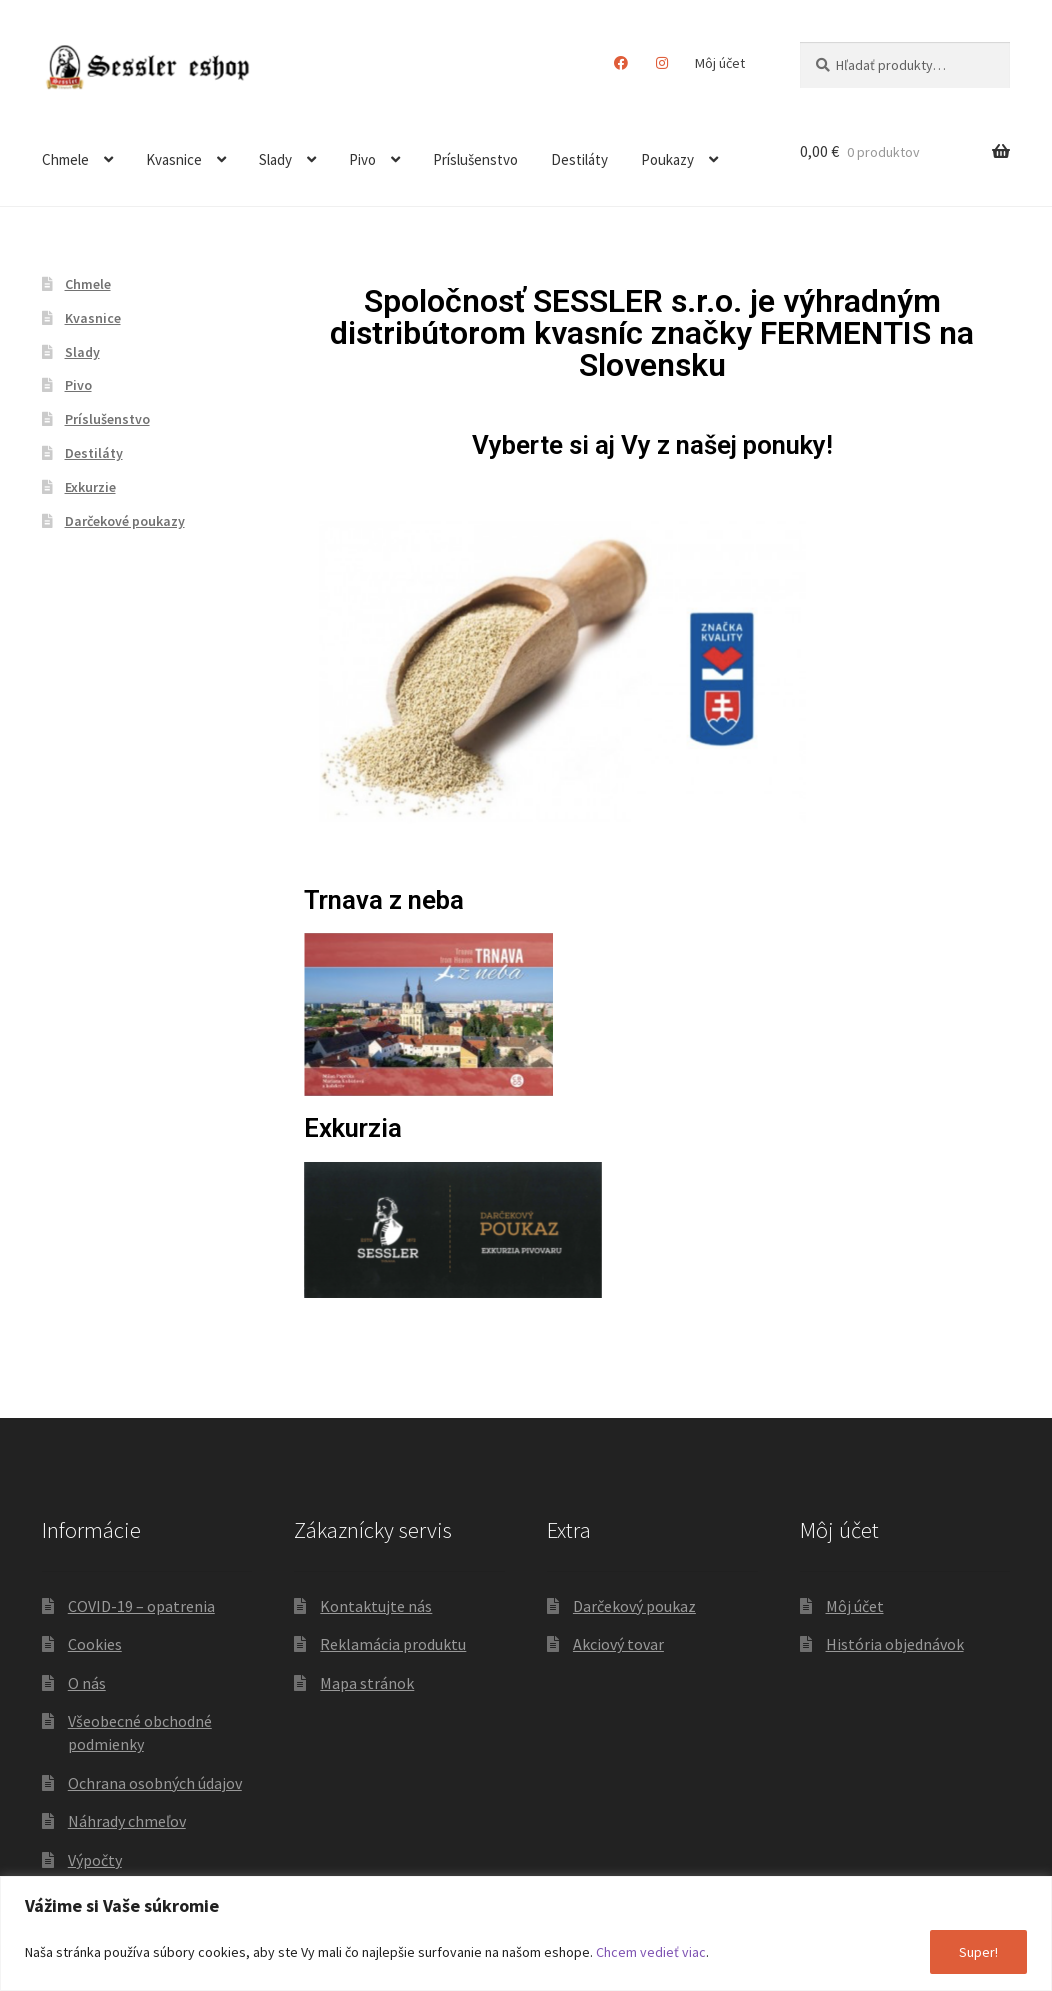  Describe the element at coordinates (621, 63) in the screenshot. I see `Facebook` at that location.